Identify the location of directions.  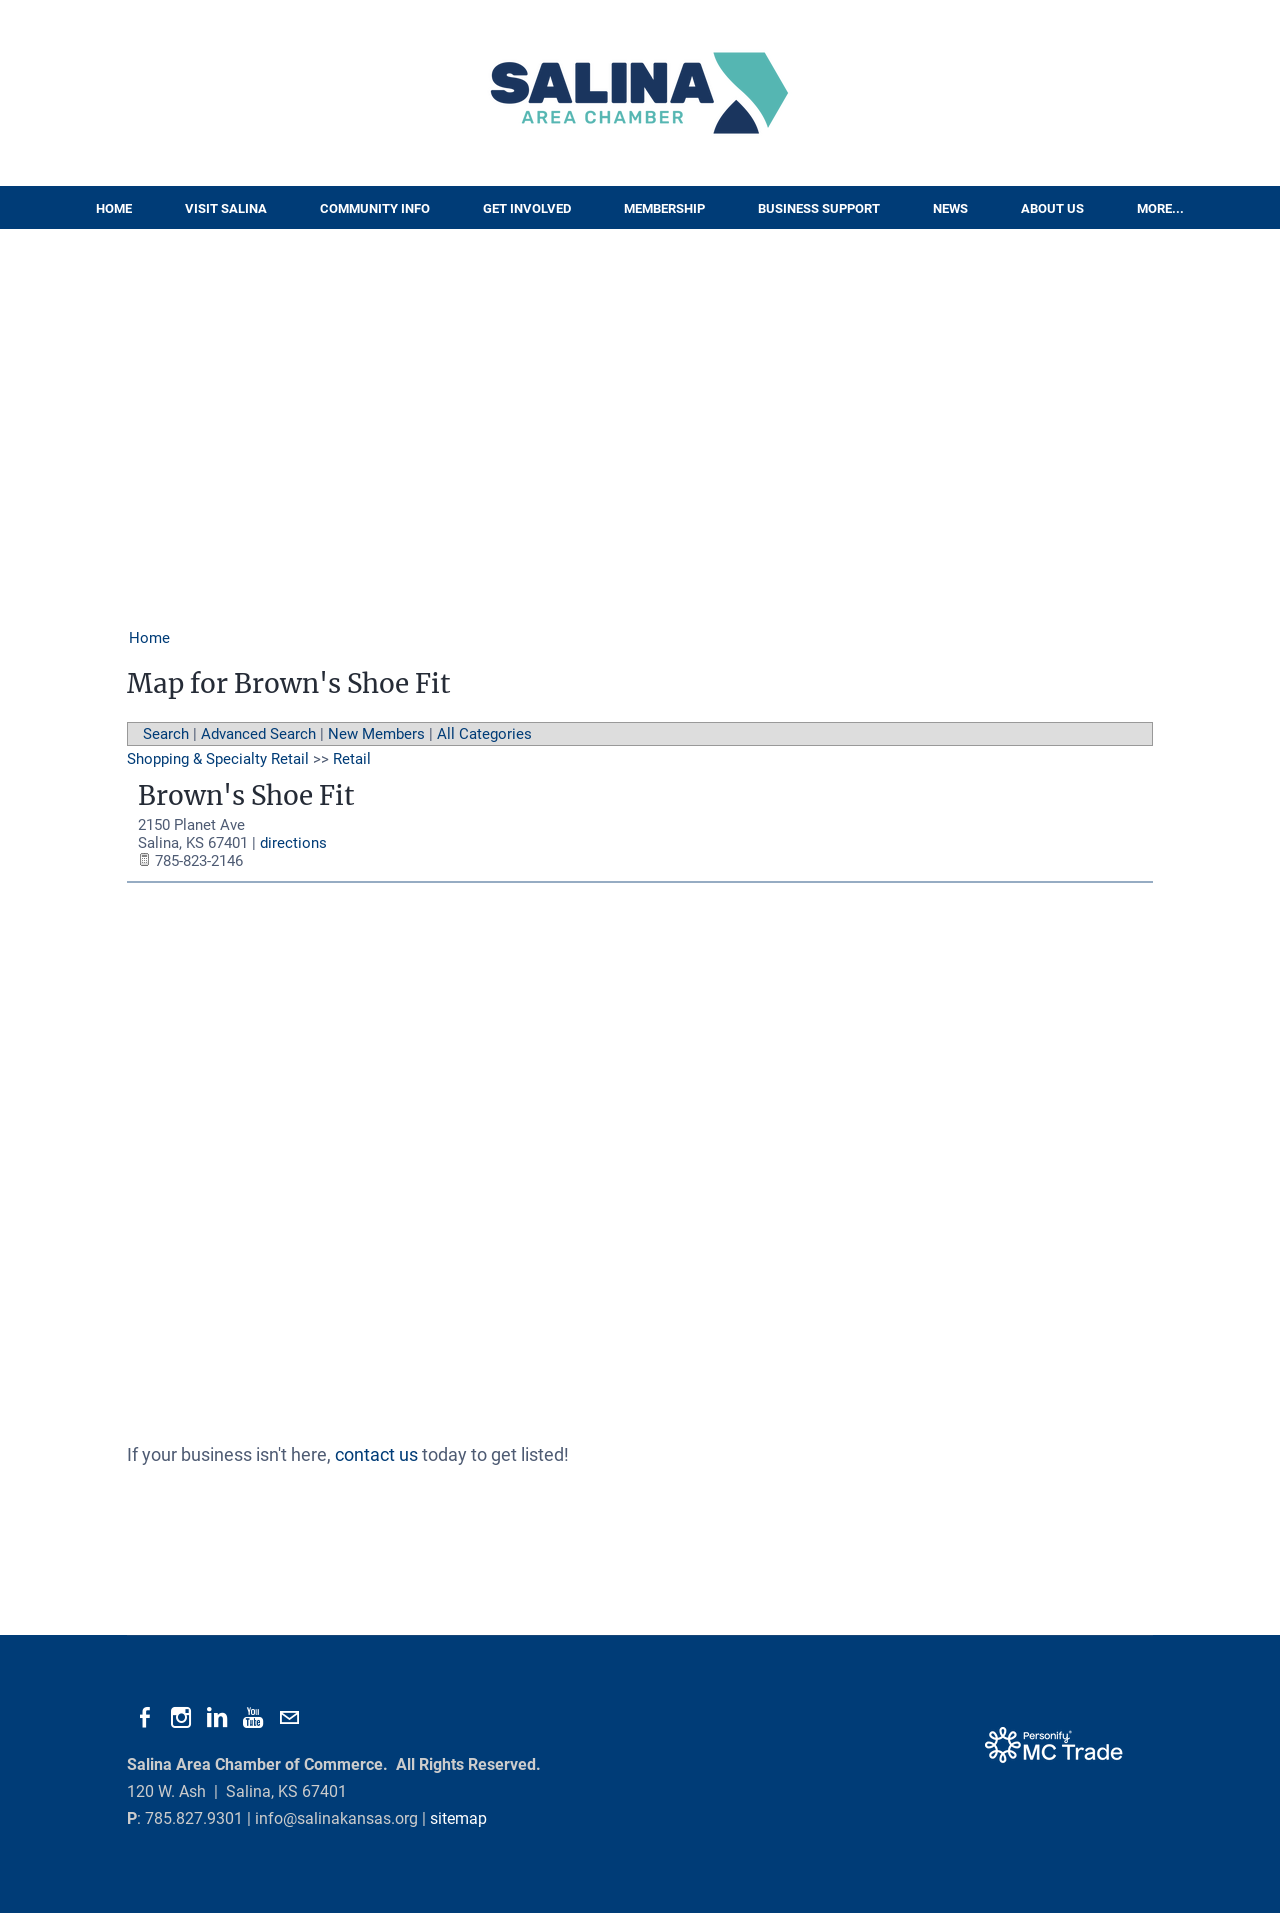
(293, 843).